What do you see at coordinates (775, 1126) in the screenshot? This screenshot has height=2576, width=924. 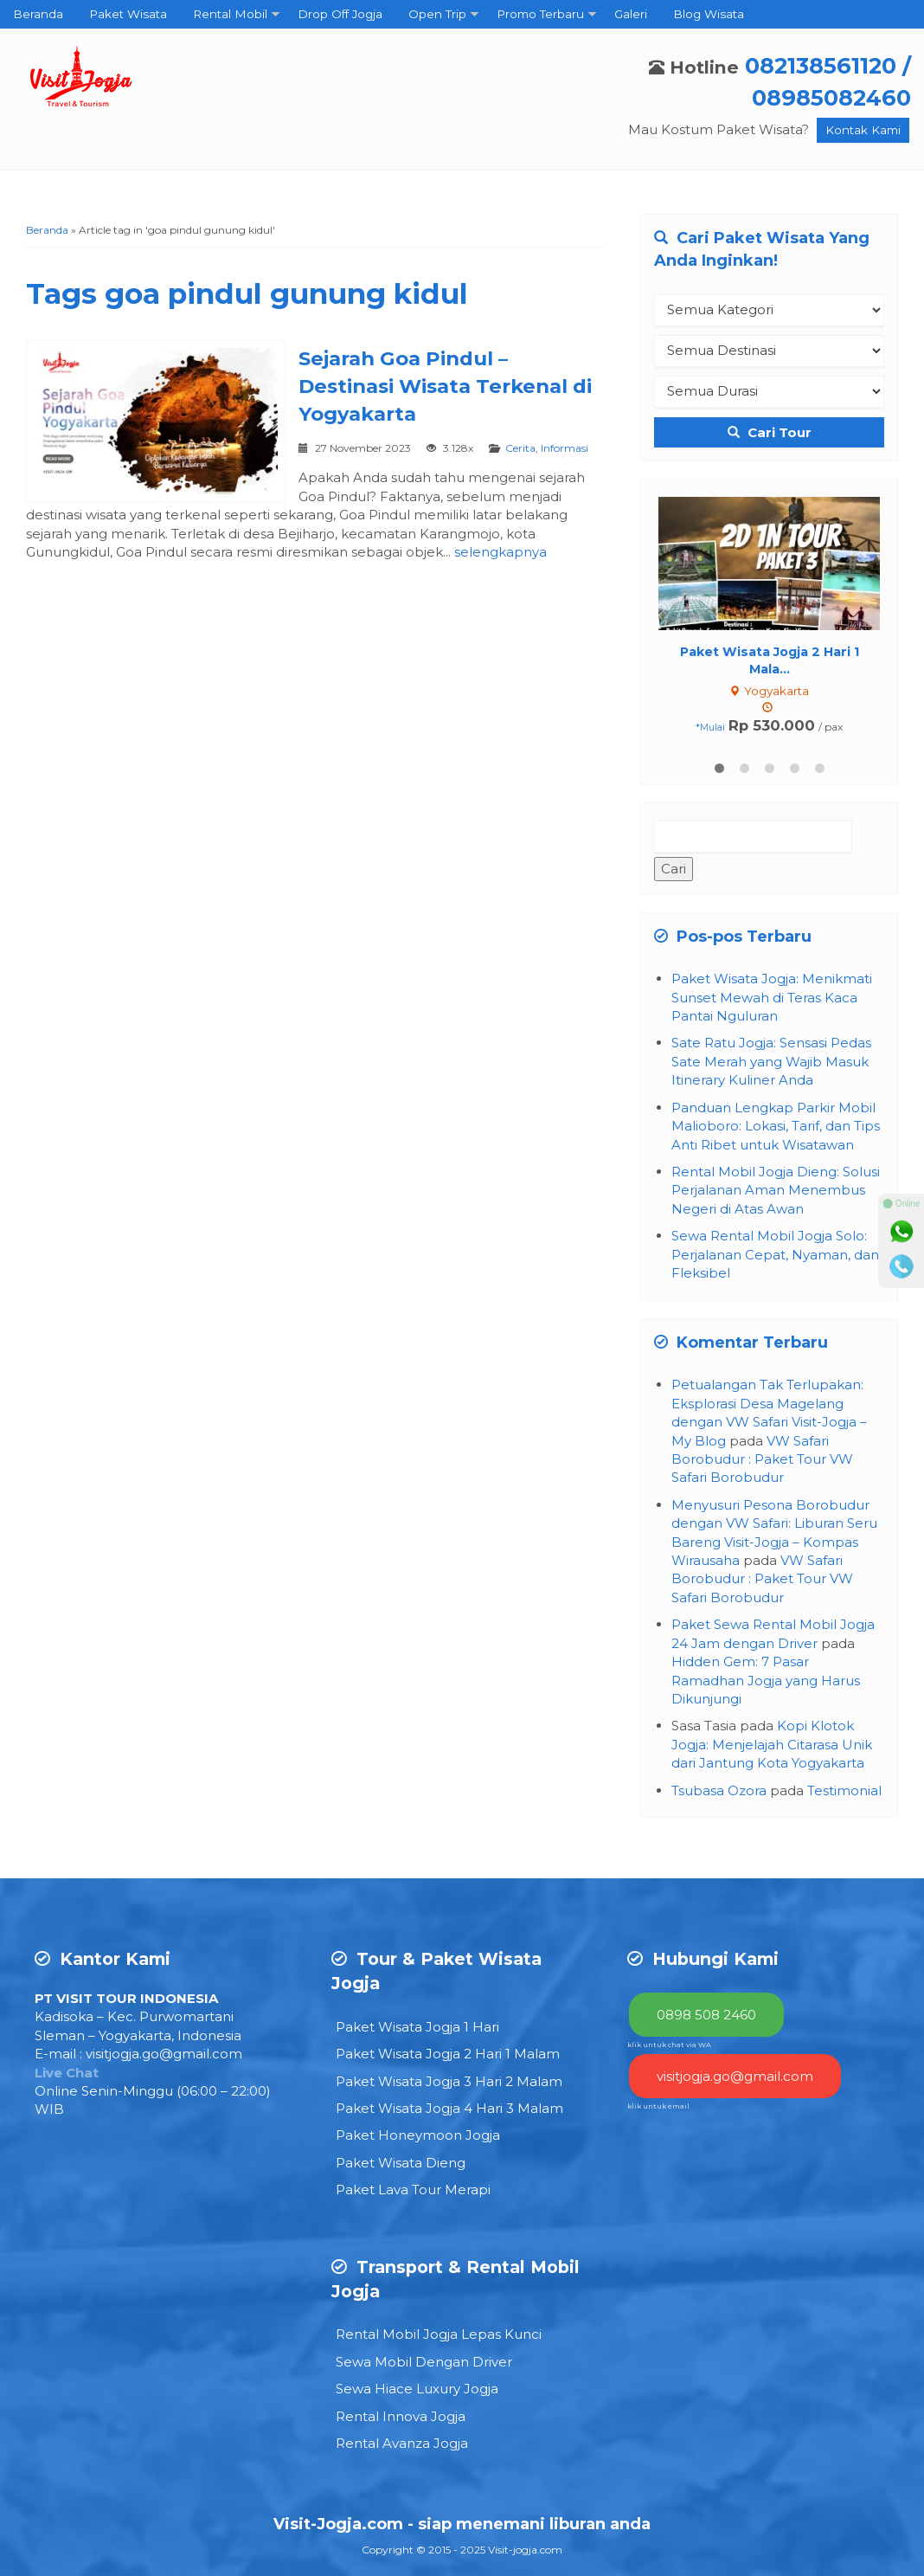 I see `Panduan Lengkap Parkir Mobil Malioboro: Lokasi, Tarif, dan Tips Anti Ribet untuk Wisatawan` at bounding box center [775, 1126].